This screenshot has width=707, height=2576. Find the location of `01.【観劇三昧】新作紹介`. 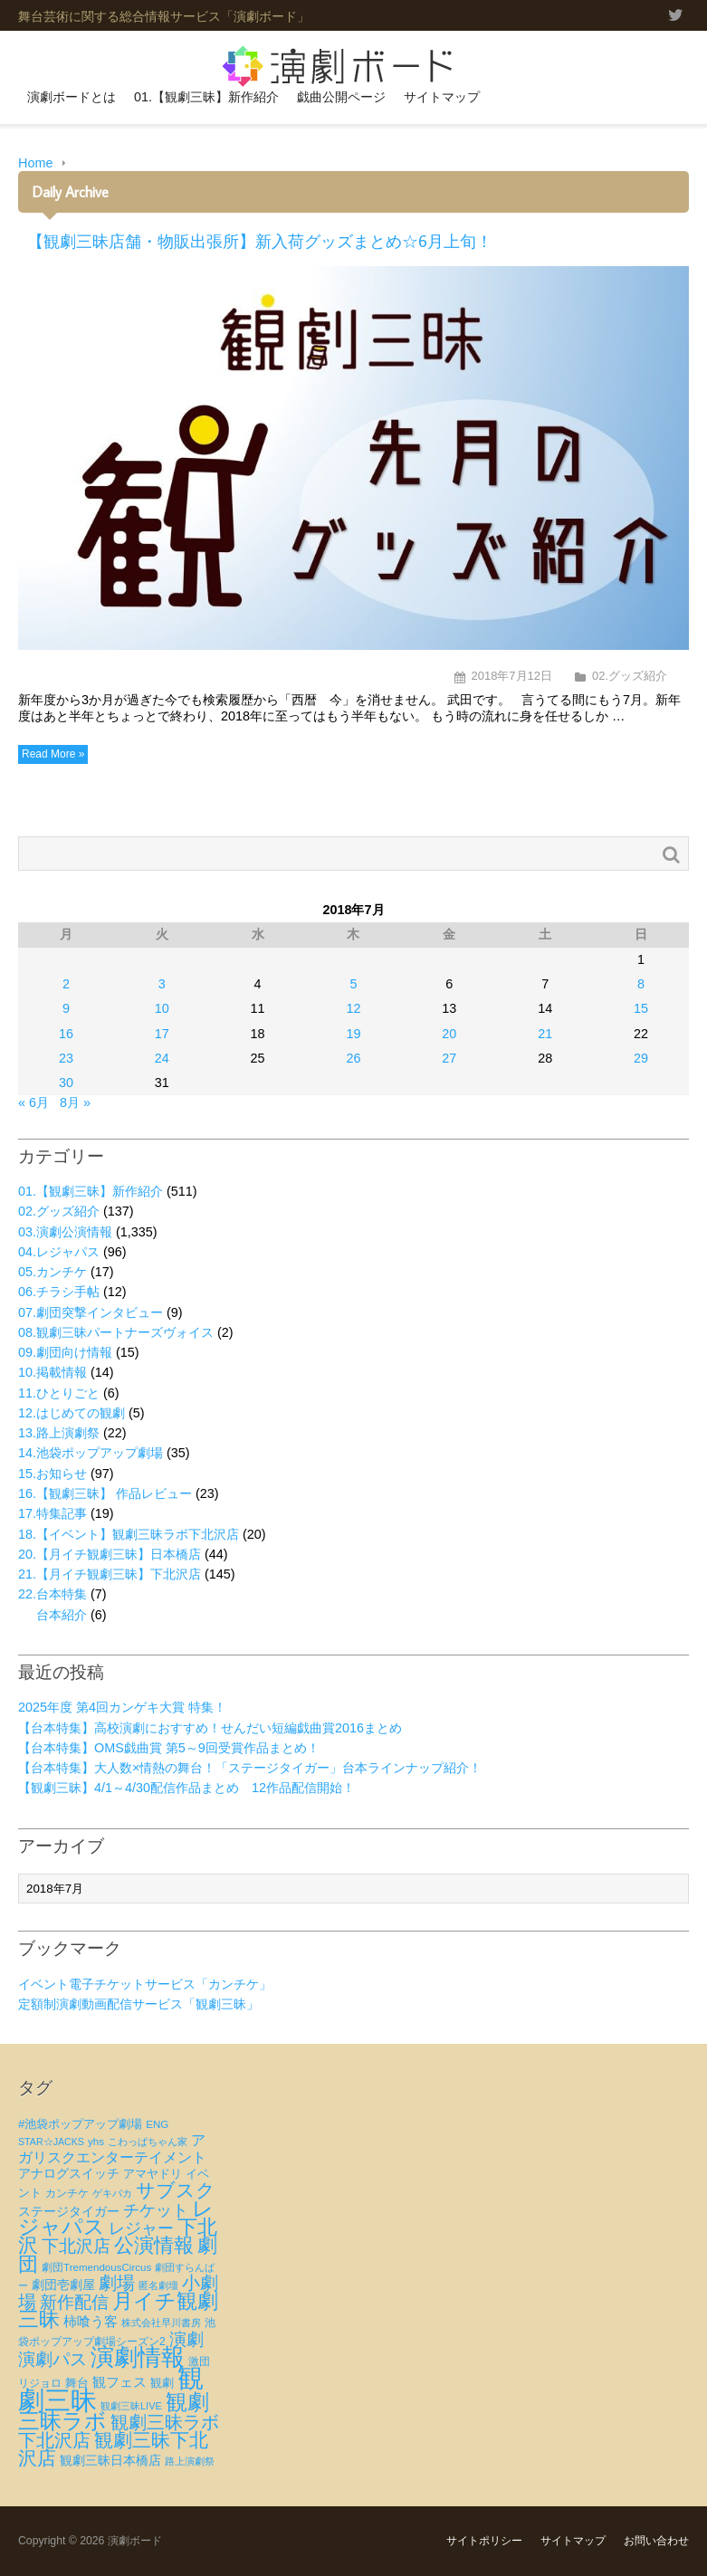

01.【観劇三昧】新作紹介 is located at coordinates (206, 97).